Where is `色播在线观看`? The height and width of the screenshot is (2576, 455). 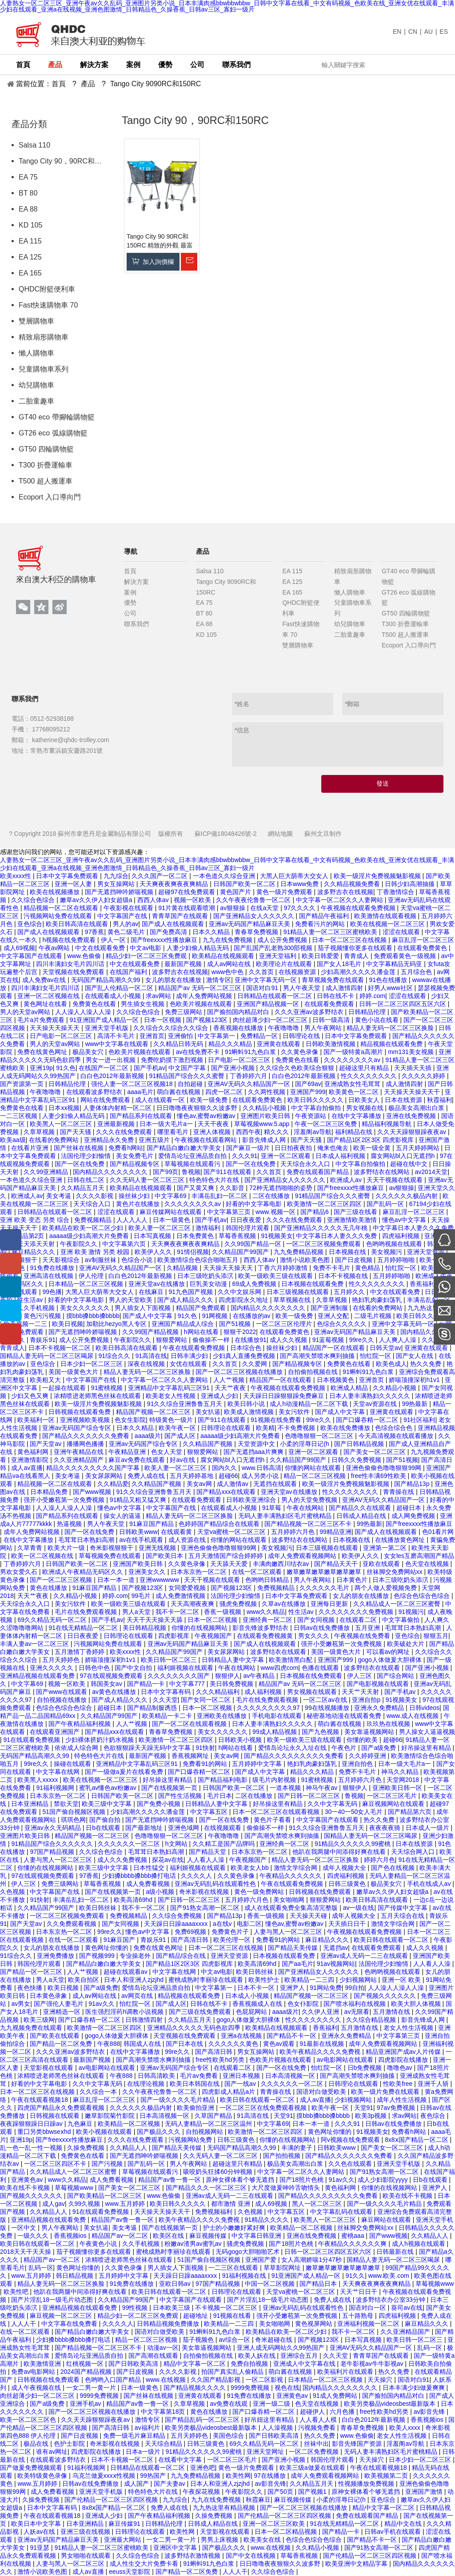
色播在线观看 is located at coordinates (321, 1667).